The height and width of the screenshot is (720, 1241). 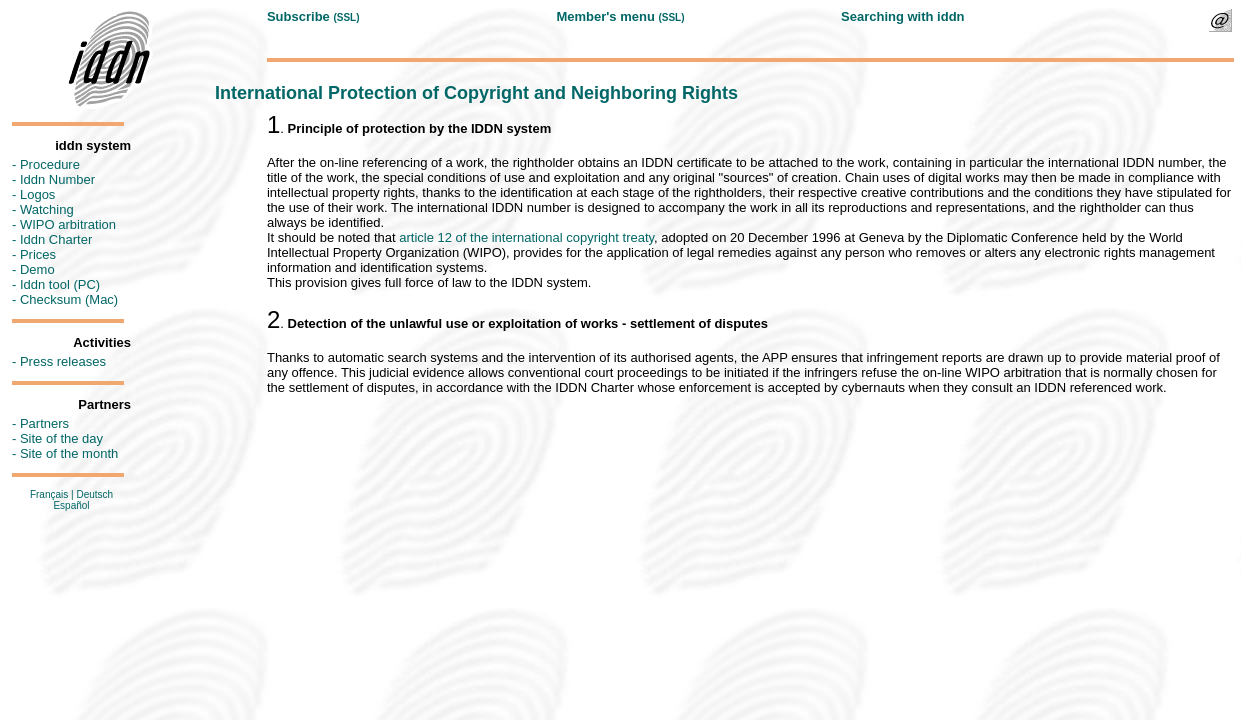 What do you see at coordinates (50, 164) in the screenshot?
I see `Procedure` at bounding box center [50, 164].